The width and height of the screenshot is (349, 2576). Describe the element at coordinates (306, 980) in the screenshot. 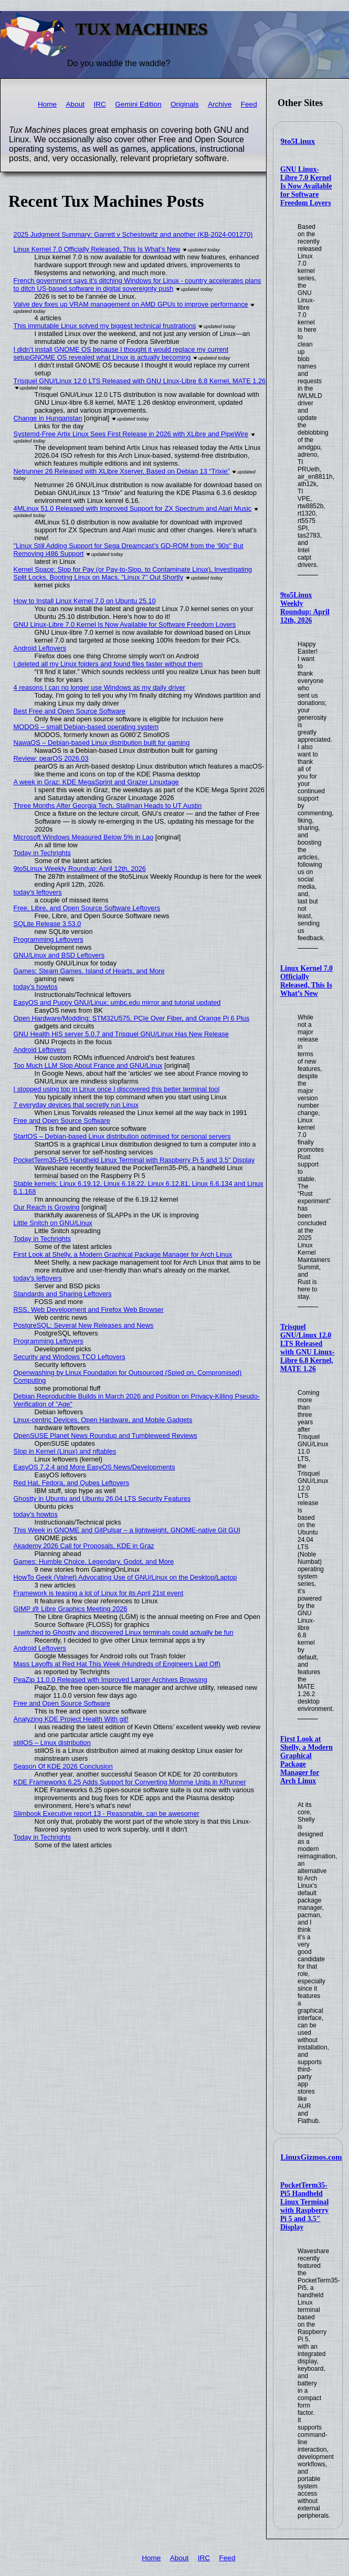

I see `Linux Kernel 7.0 Officially Released, This Is What’s New` at that location.